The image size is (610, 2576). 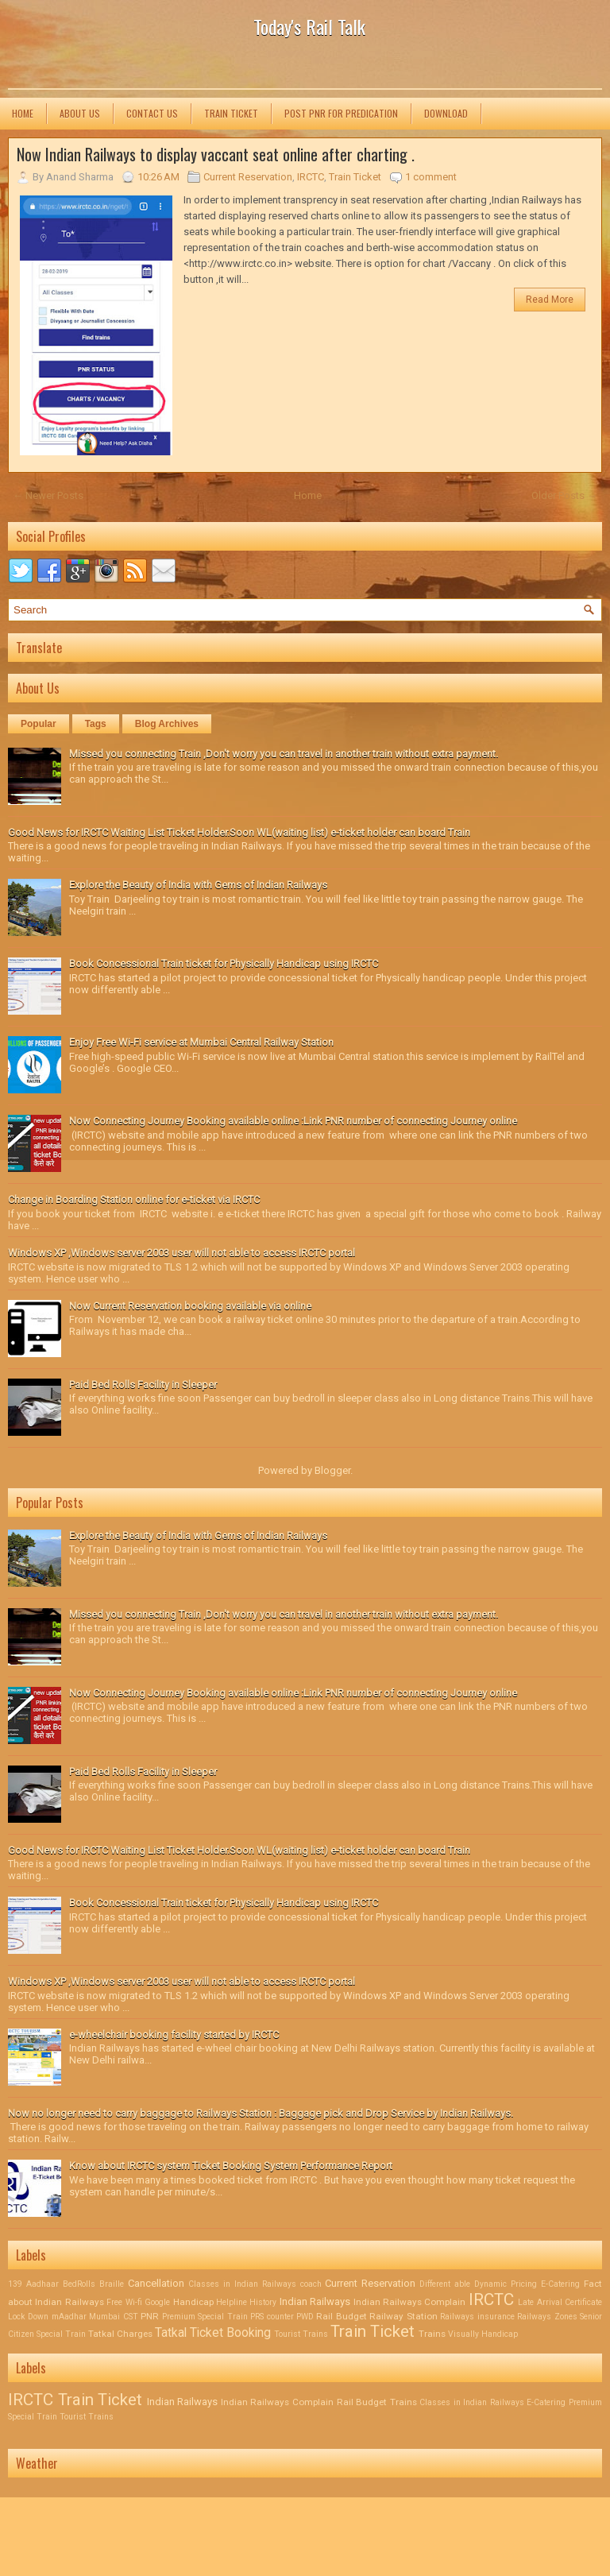 What do you see at coordinates (341, 113) in the screenshot?
I see `Post PNR for Predication` at bounding box center [341, 113].